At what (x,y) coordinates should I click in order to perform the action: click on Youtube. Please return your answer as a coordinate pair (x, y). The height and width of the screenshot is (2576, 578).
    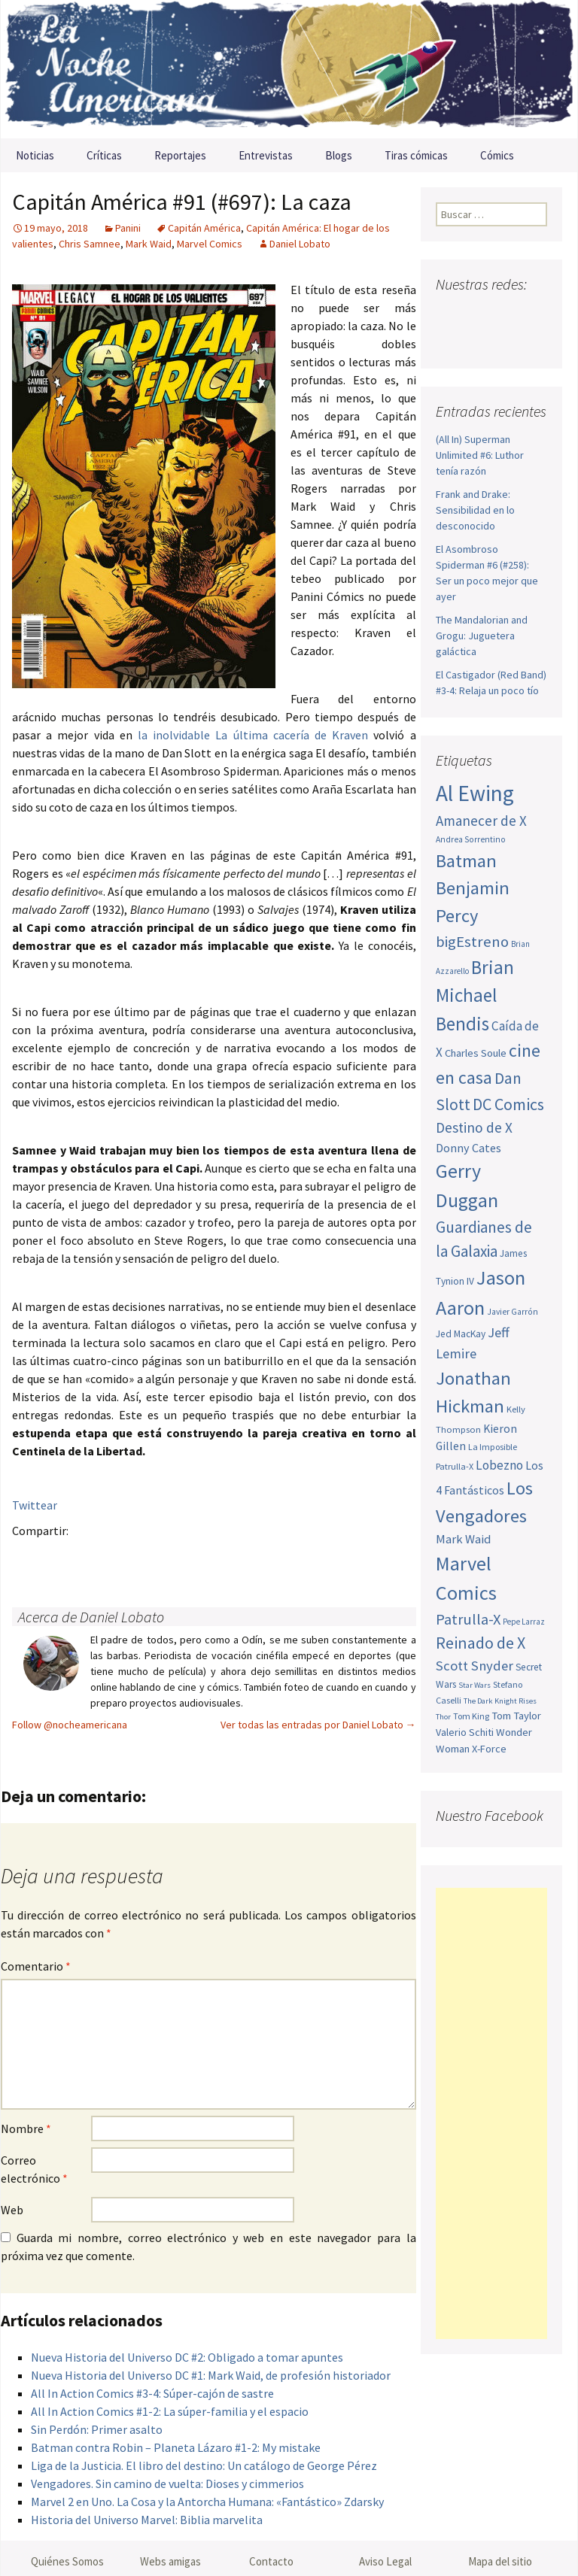
    Looking at the image, I should click on (506, 314).